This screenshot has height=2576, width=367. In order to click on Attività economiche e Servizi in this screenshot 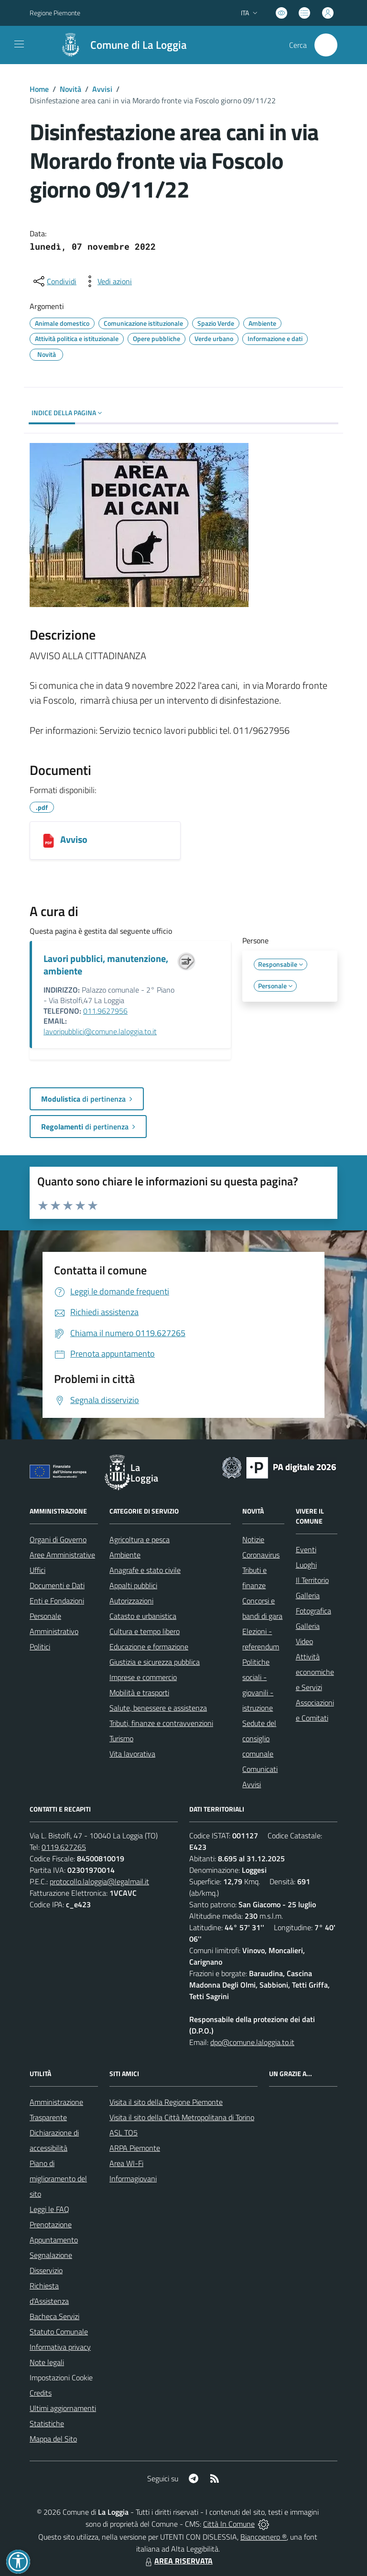, I will do `click(315, 1672)`.